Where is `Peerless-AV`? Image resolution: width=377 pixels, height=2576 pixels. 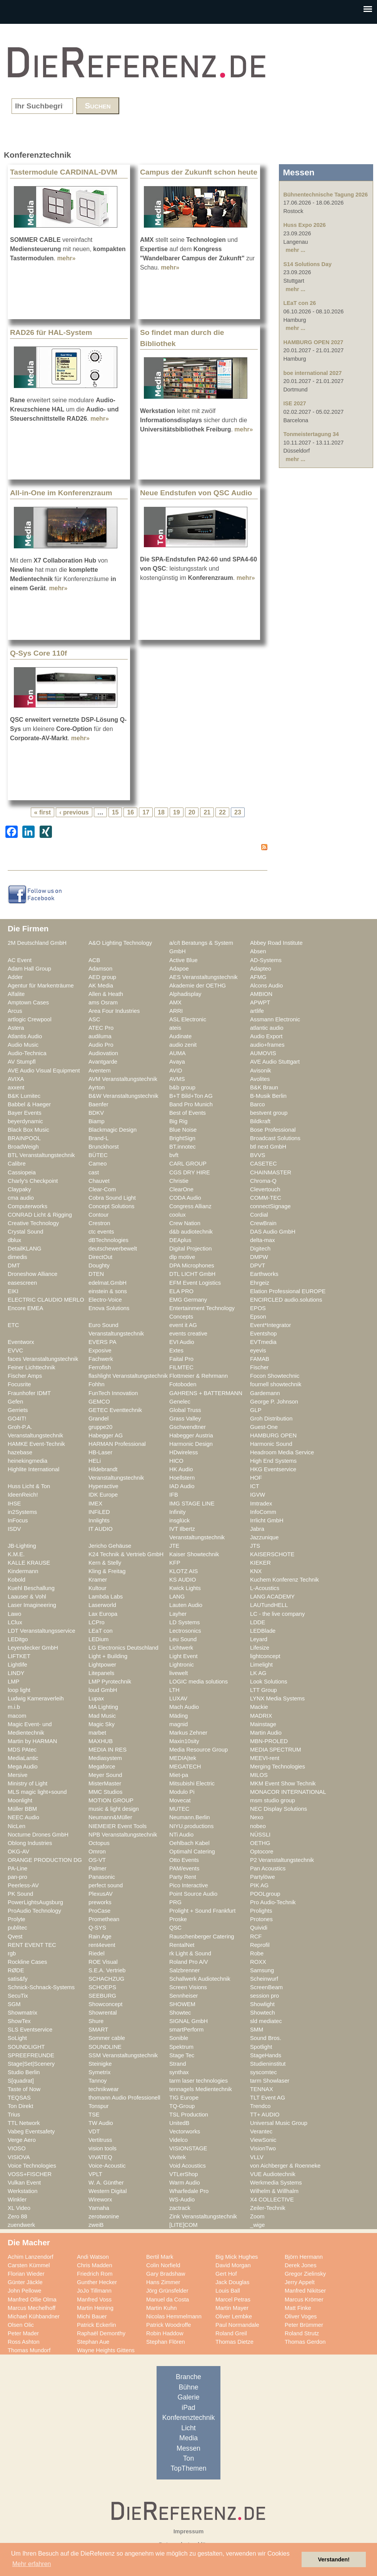 Peerless-AV is located at coordinates (23, 1885).